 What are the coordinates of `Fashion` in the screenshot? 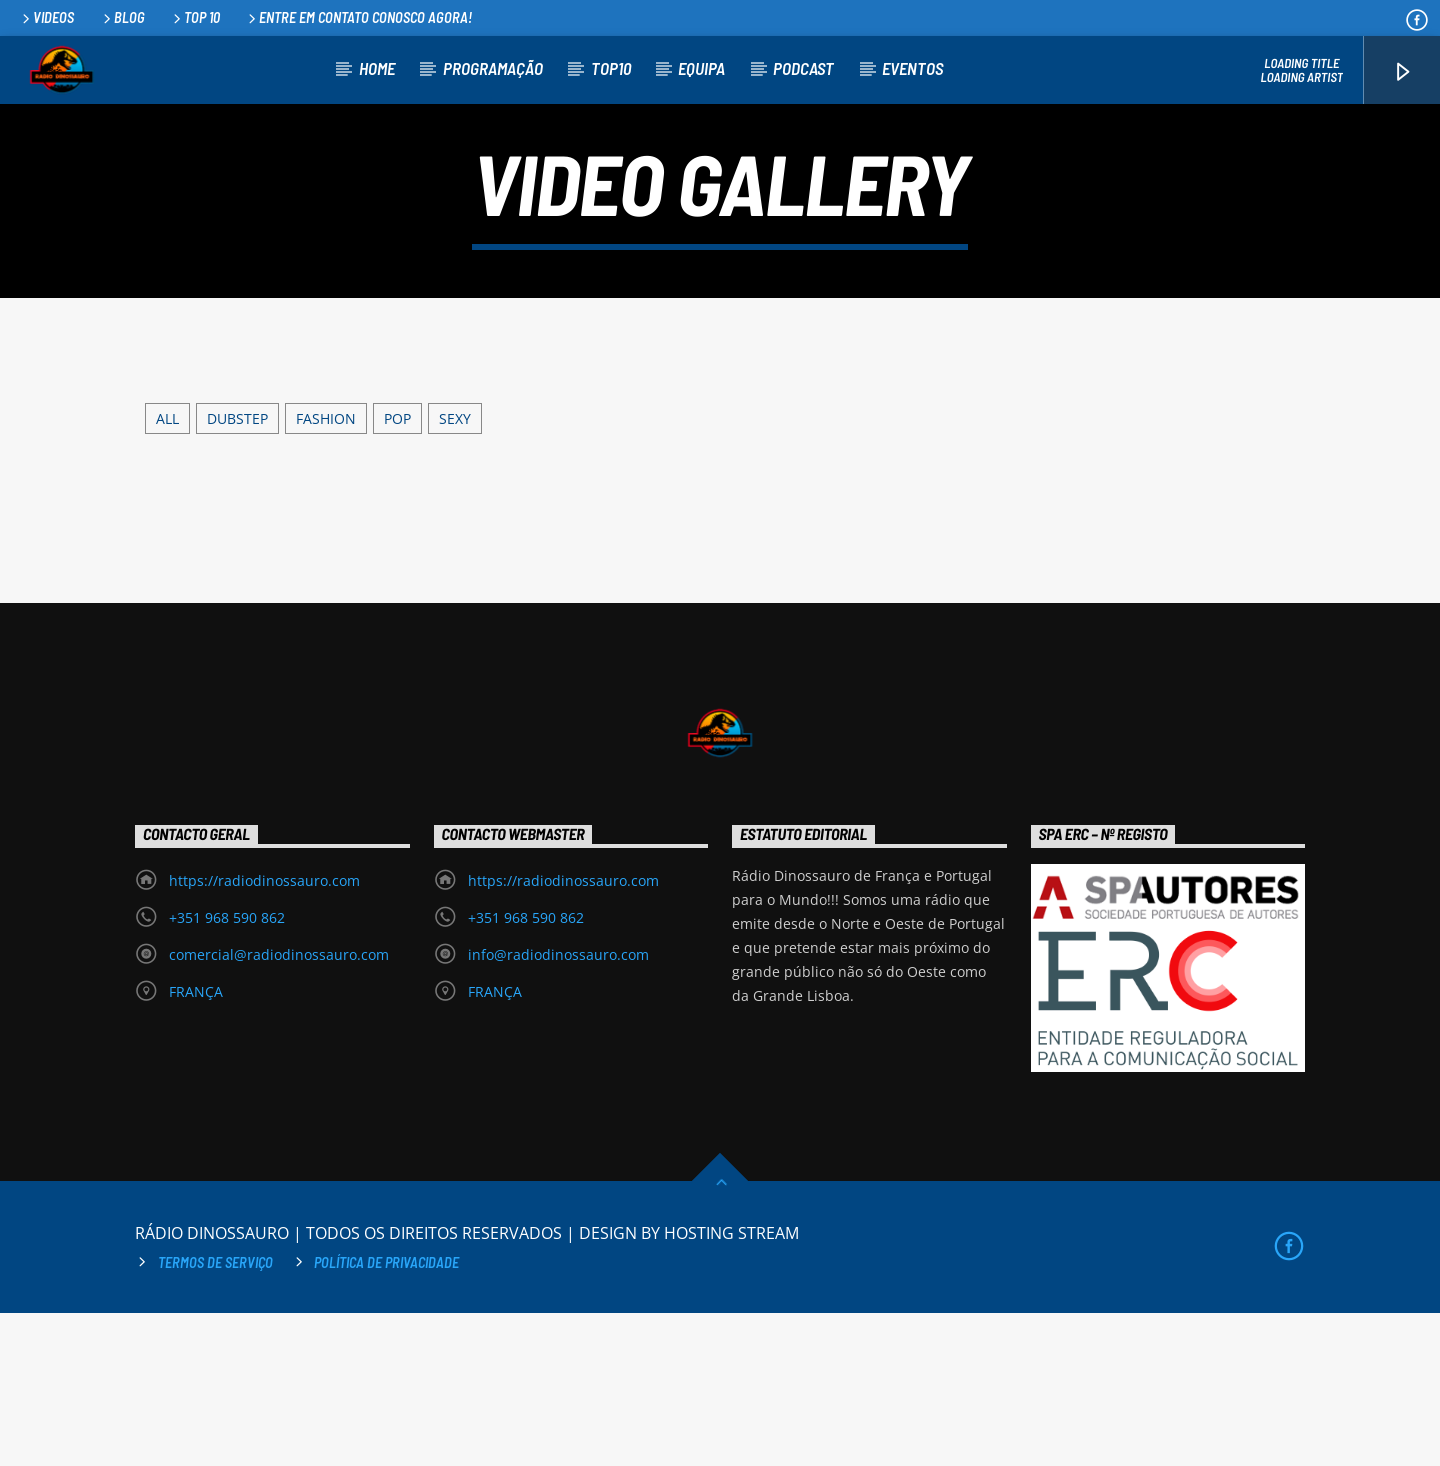 It's located at (326, 570).